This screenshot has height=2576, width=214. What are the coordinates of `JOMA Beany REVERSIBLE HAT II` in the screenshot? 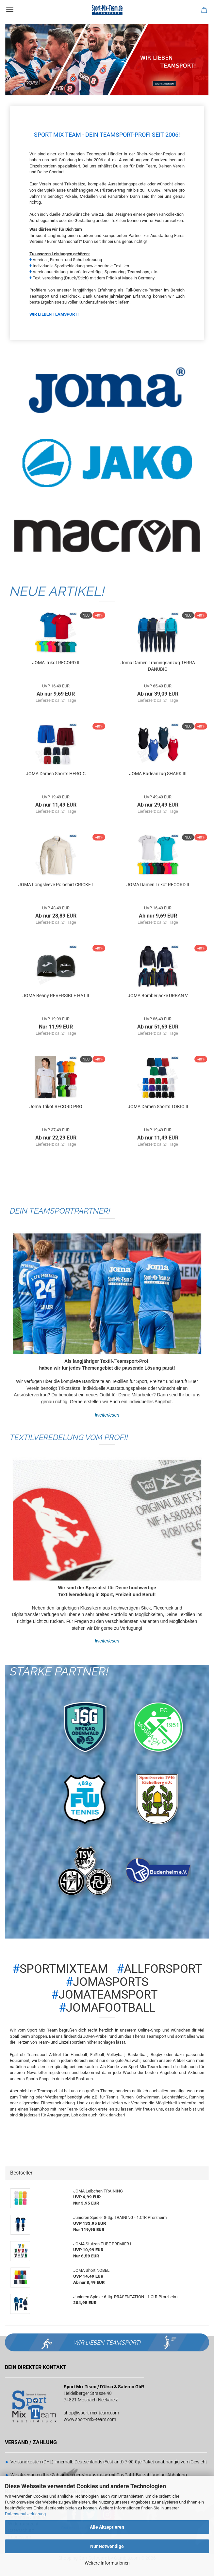 It's located at (56, 995).